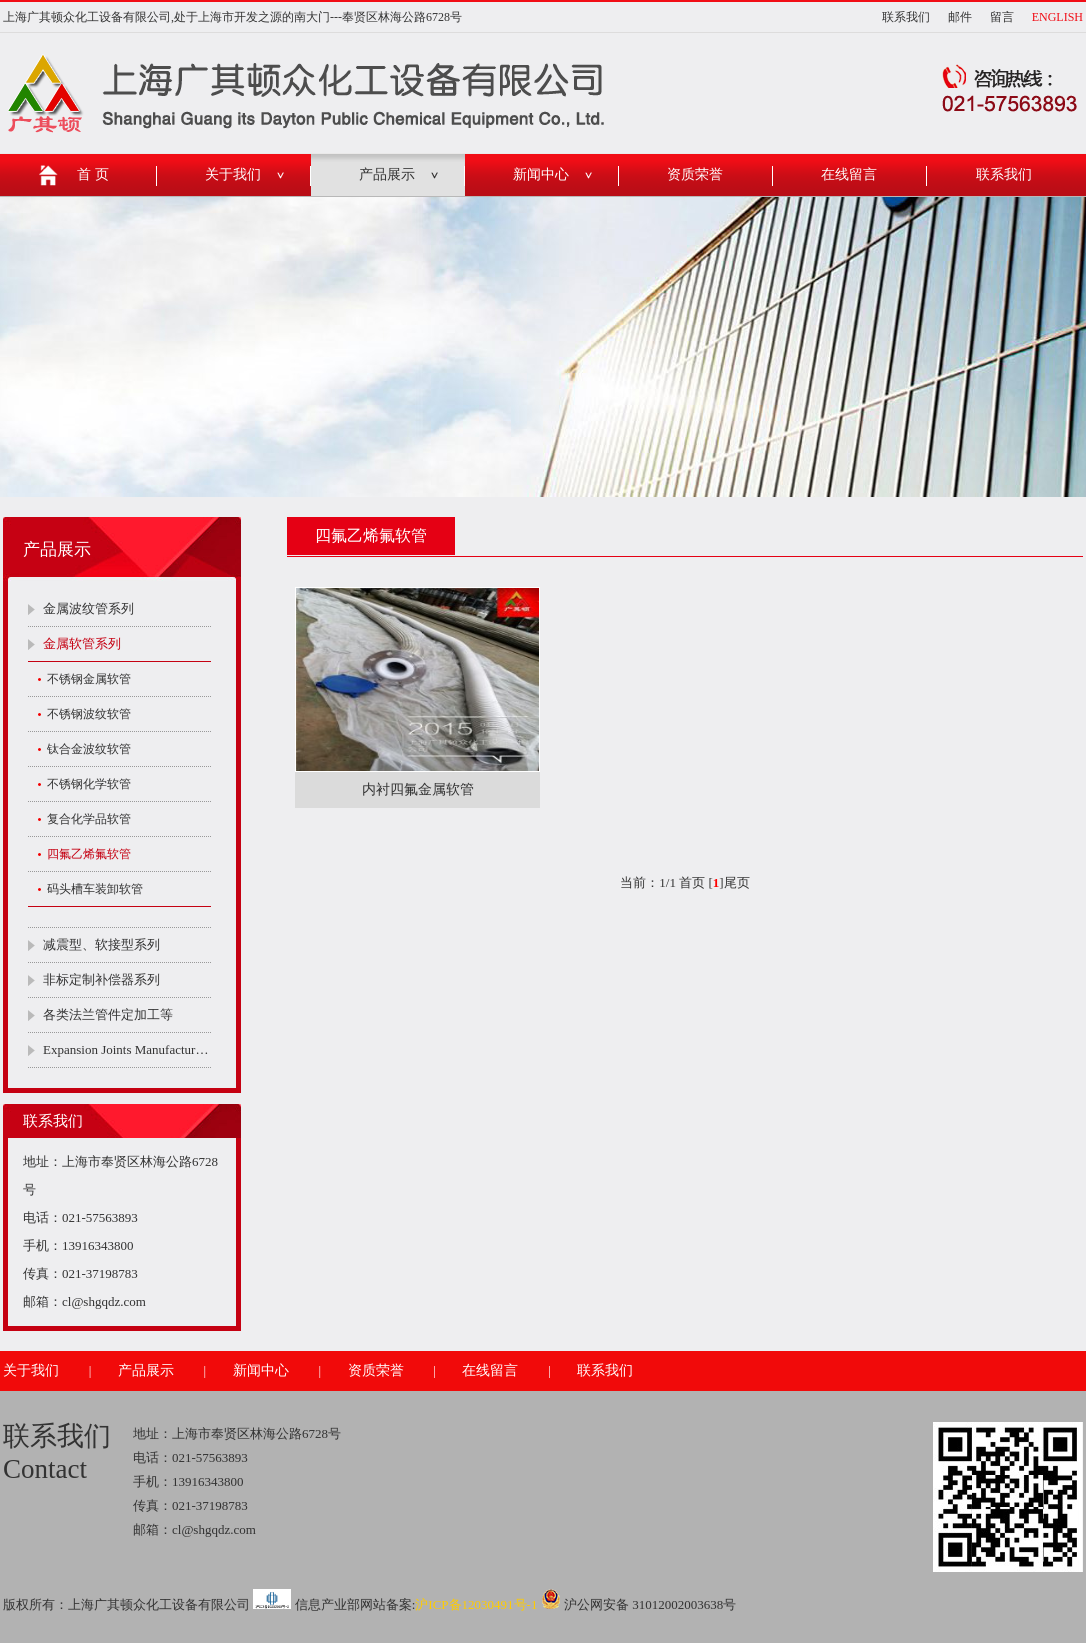 The height and width of the screenshot is (1643, 1086). Describe the element at coordinates (89, 714) in the screenshot. I see `不锈钢波纹软管` at that location.